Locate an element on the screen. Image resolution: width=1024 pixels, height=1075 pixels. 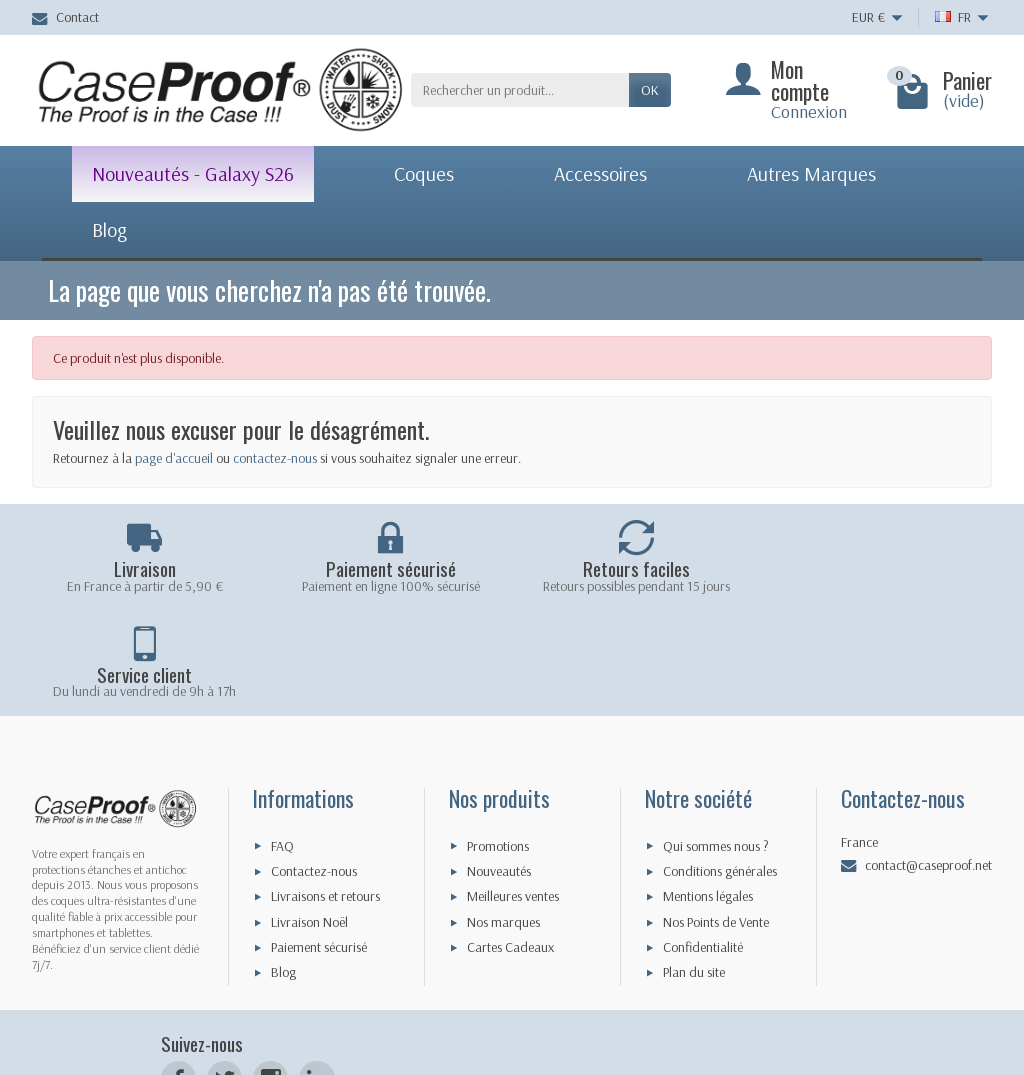
[Facebook] is located at coordinates (178, 979).